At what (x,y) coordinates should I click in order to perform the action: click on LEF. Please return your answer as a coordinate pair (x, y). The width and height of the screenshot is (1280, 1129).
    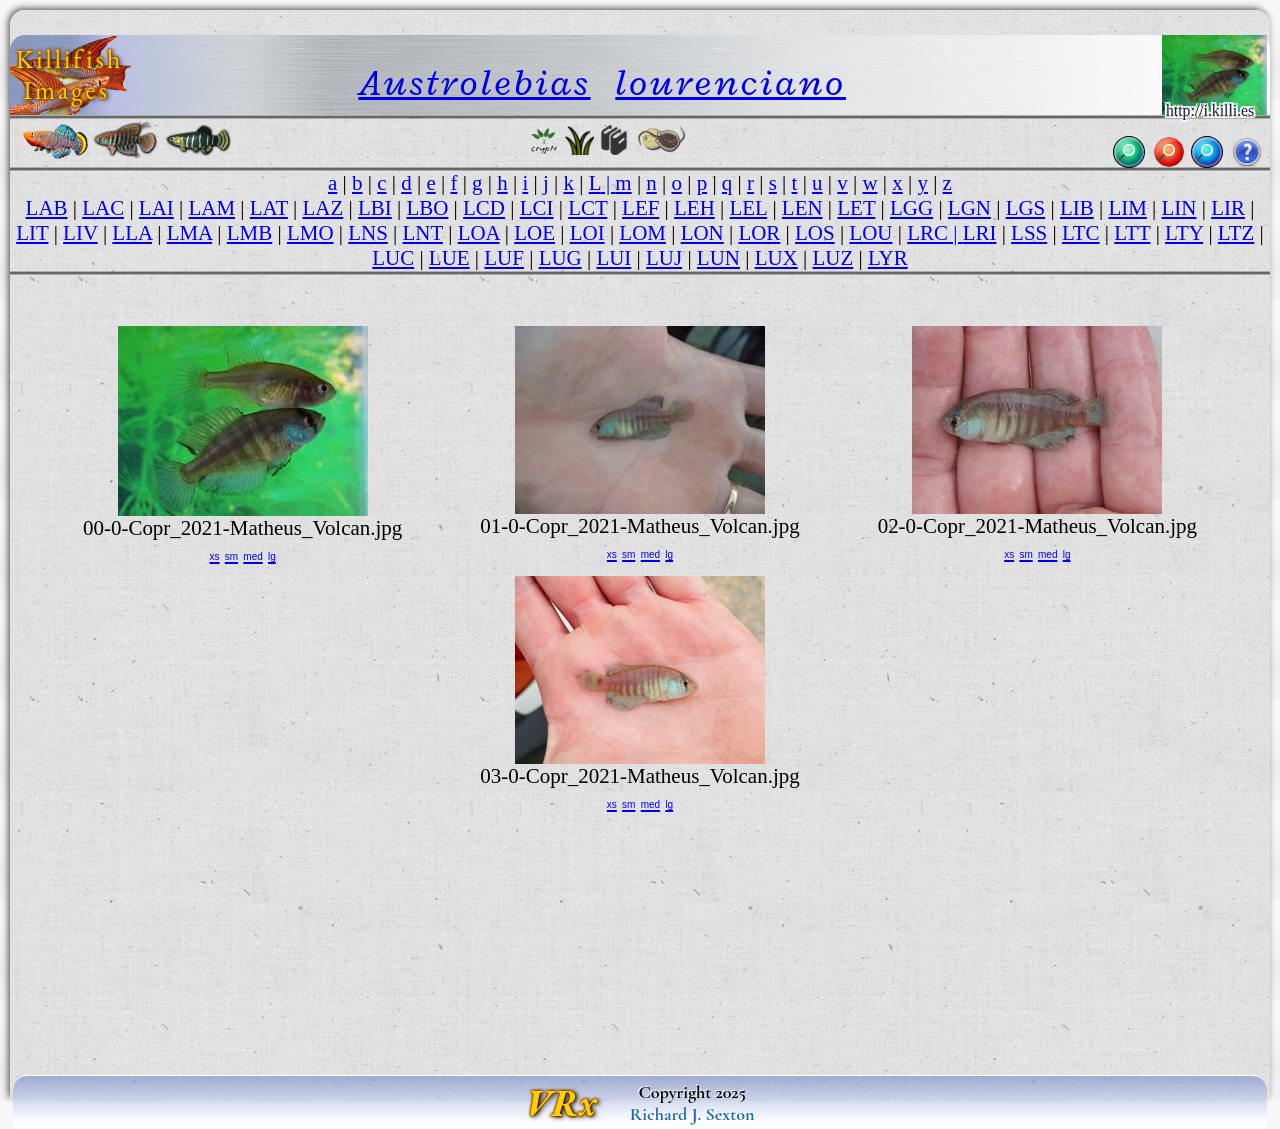
    Looking at the image, I should click on (640, 208).